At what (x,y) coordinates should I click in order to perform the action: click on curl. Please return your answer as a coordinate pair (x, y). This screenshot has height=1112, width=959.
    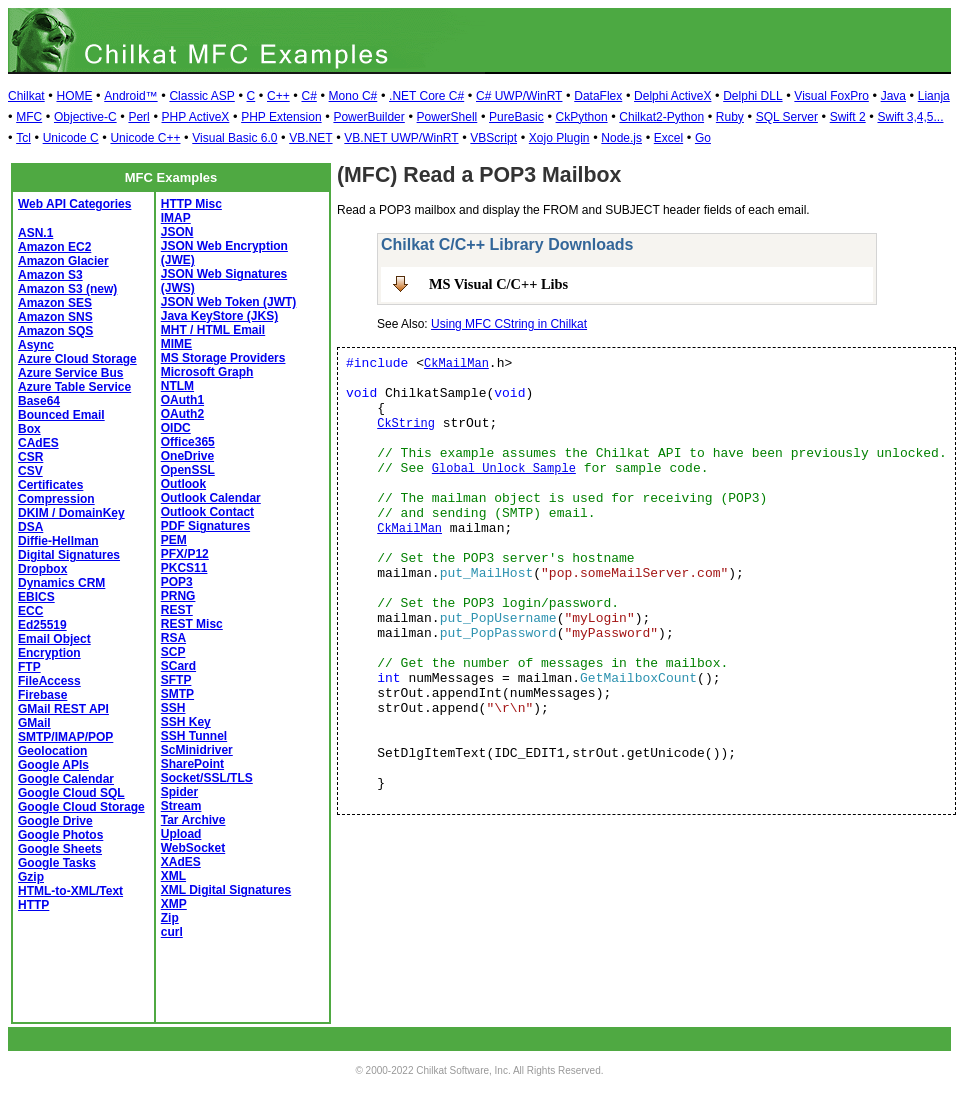
    Looking at the image, I should click on (172, 932).